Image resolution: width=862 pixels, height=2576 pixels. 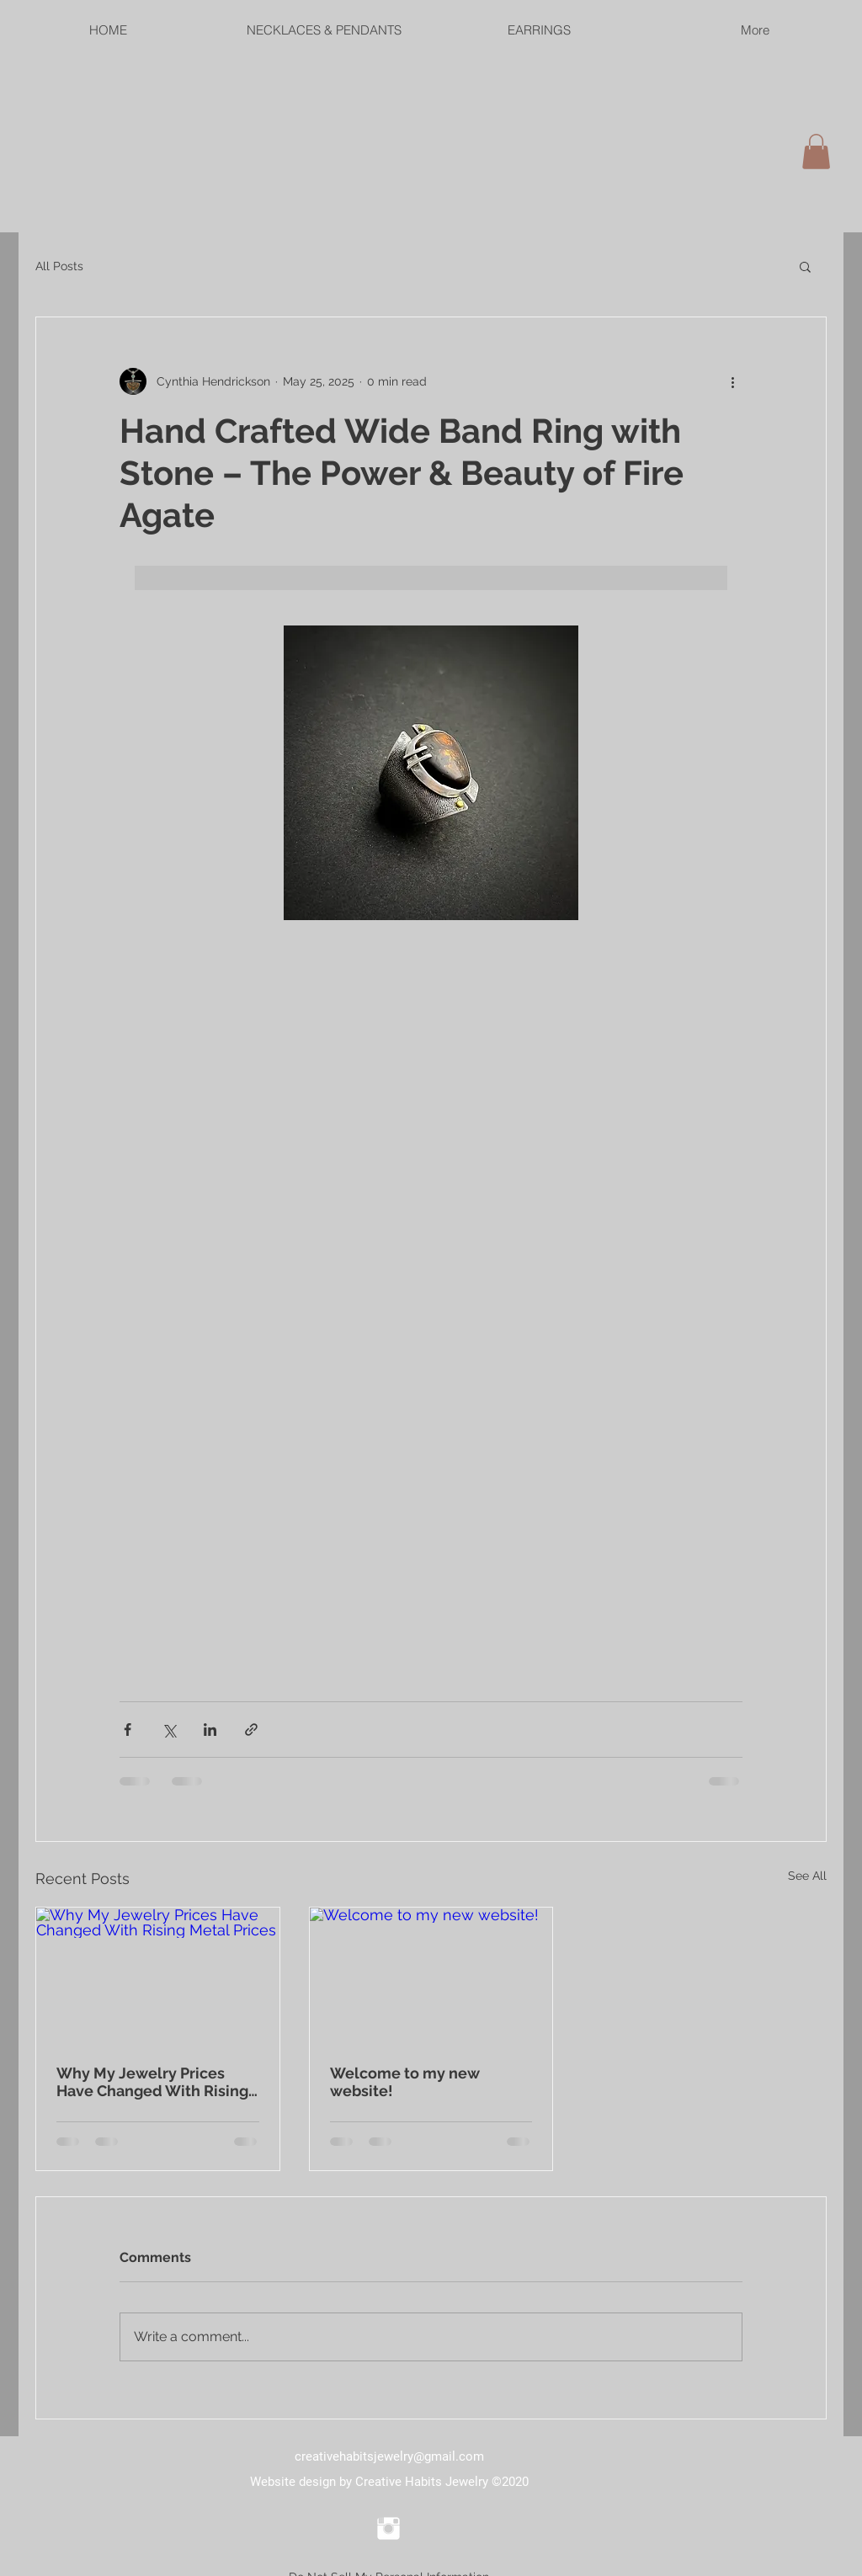 What do you see at coordinates (169, 1730) in the screenshot?
I see `[Share via X (Twitter)]` at bounding box center [169, 1730].